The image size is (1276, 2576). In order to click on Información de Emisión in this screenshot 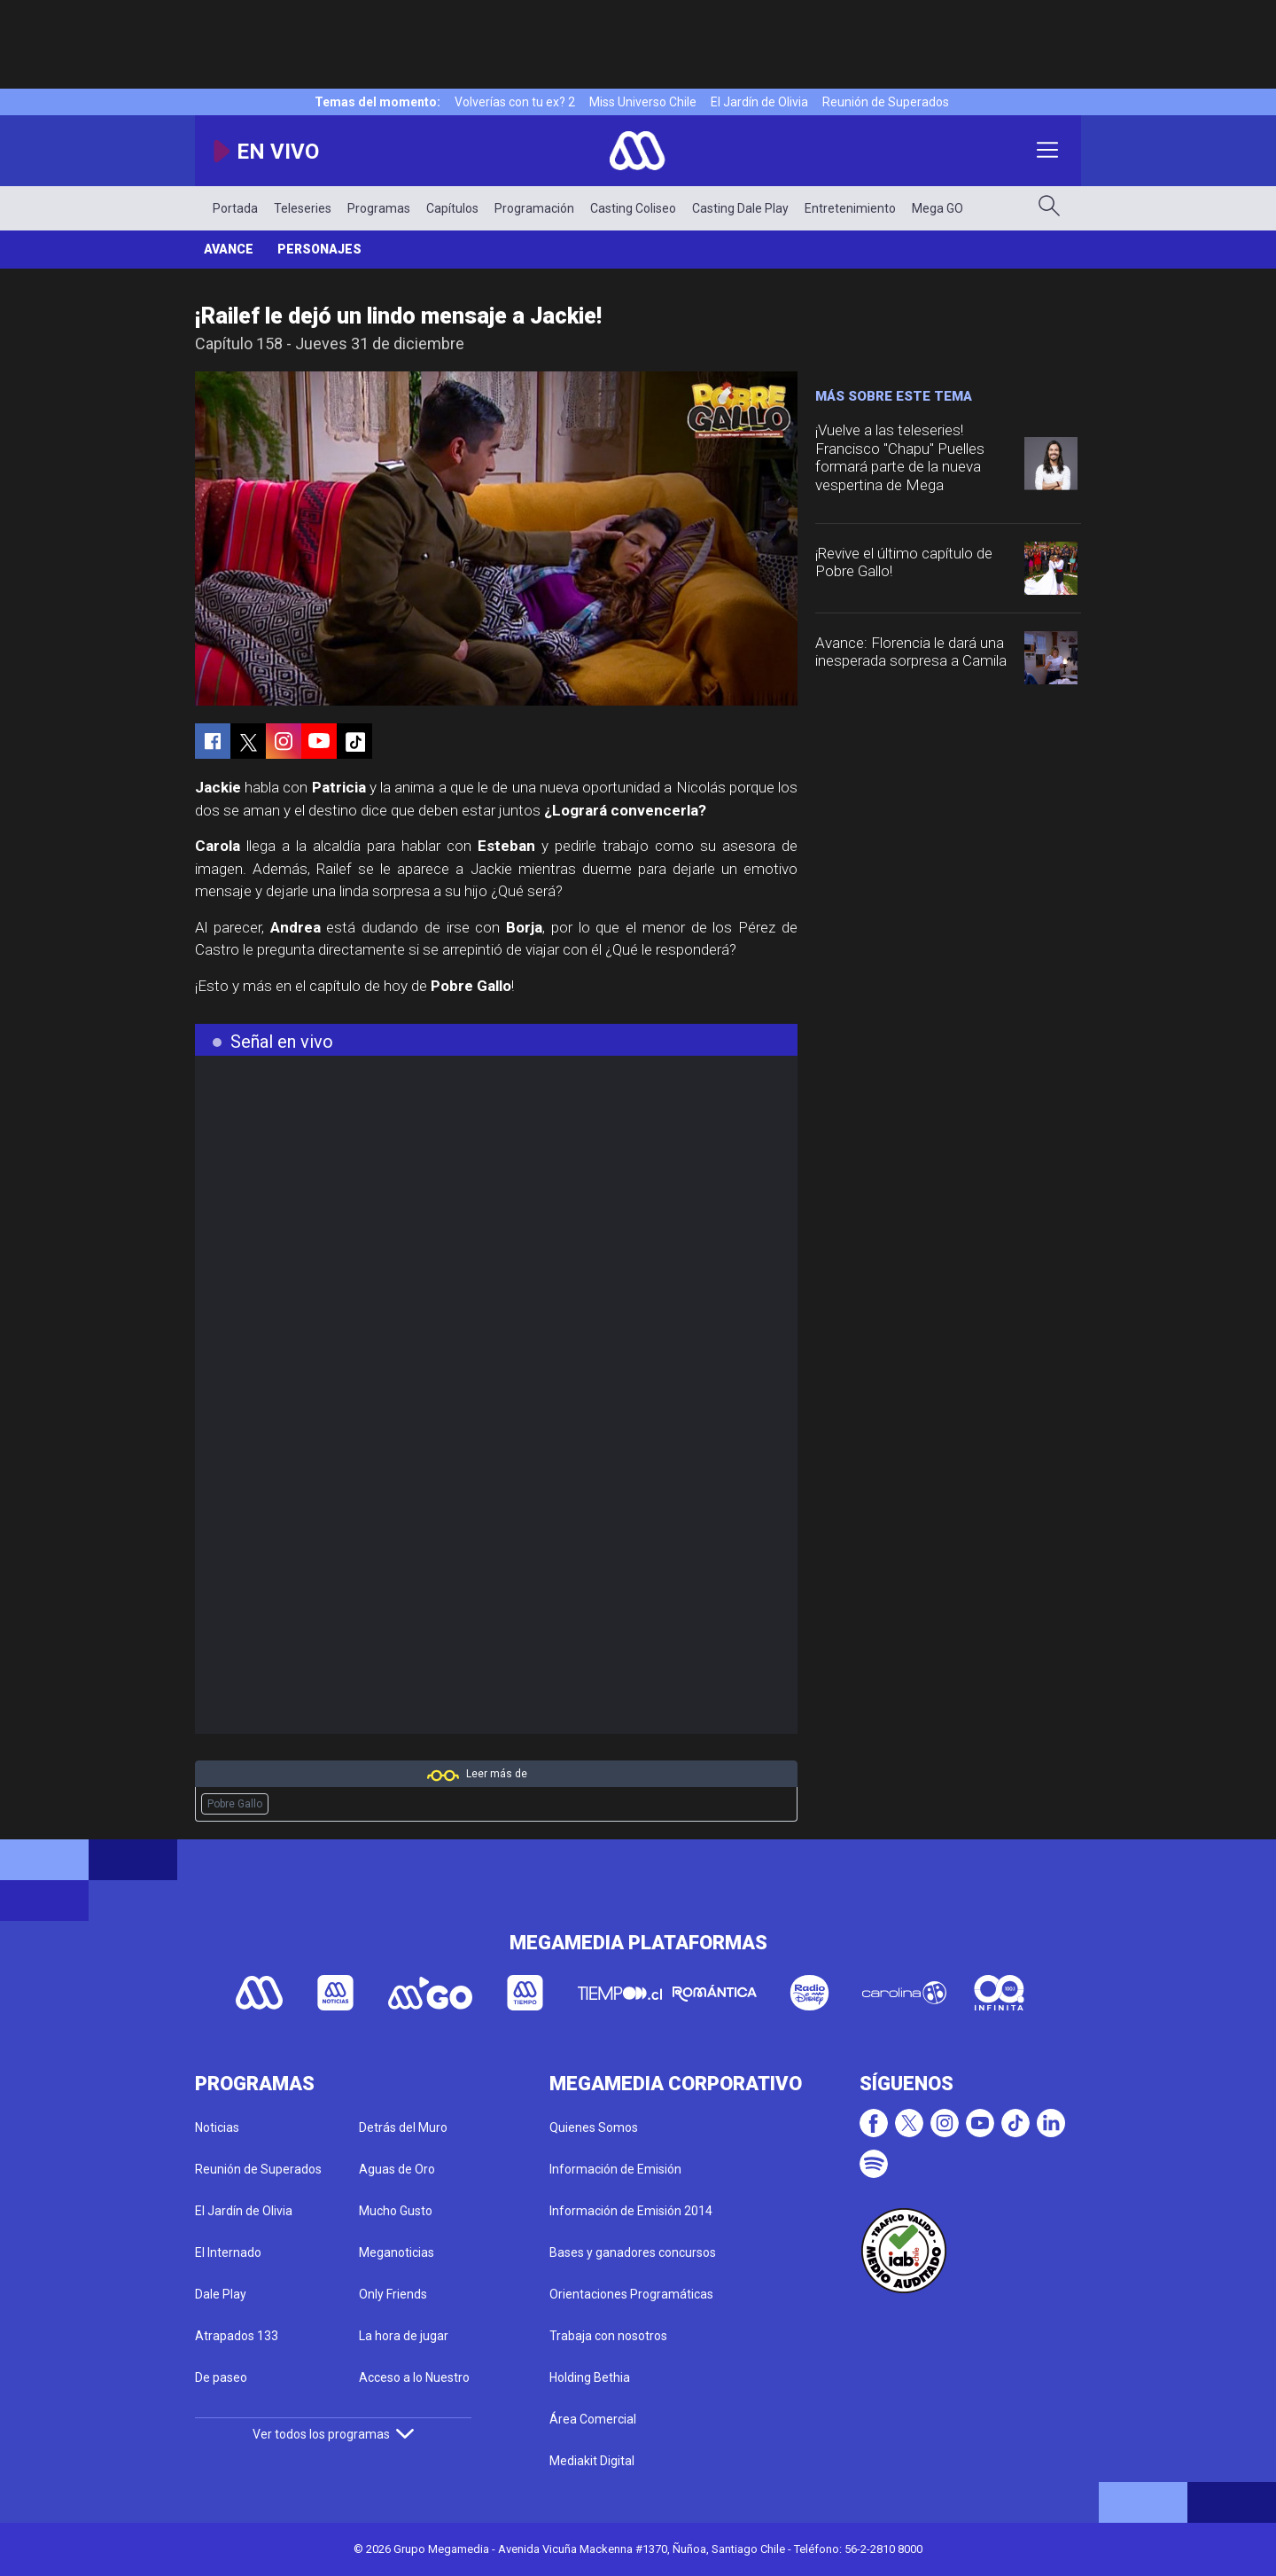, I will do `click(615, 2169)`.